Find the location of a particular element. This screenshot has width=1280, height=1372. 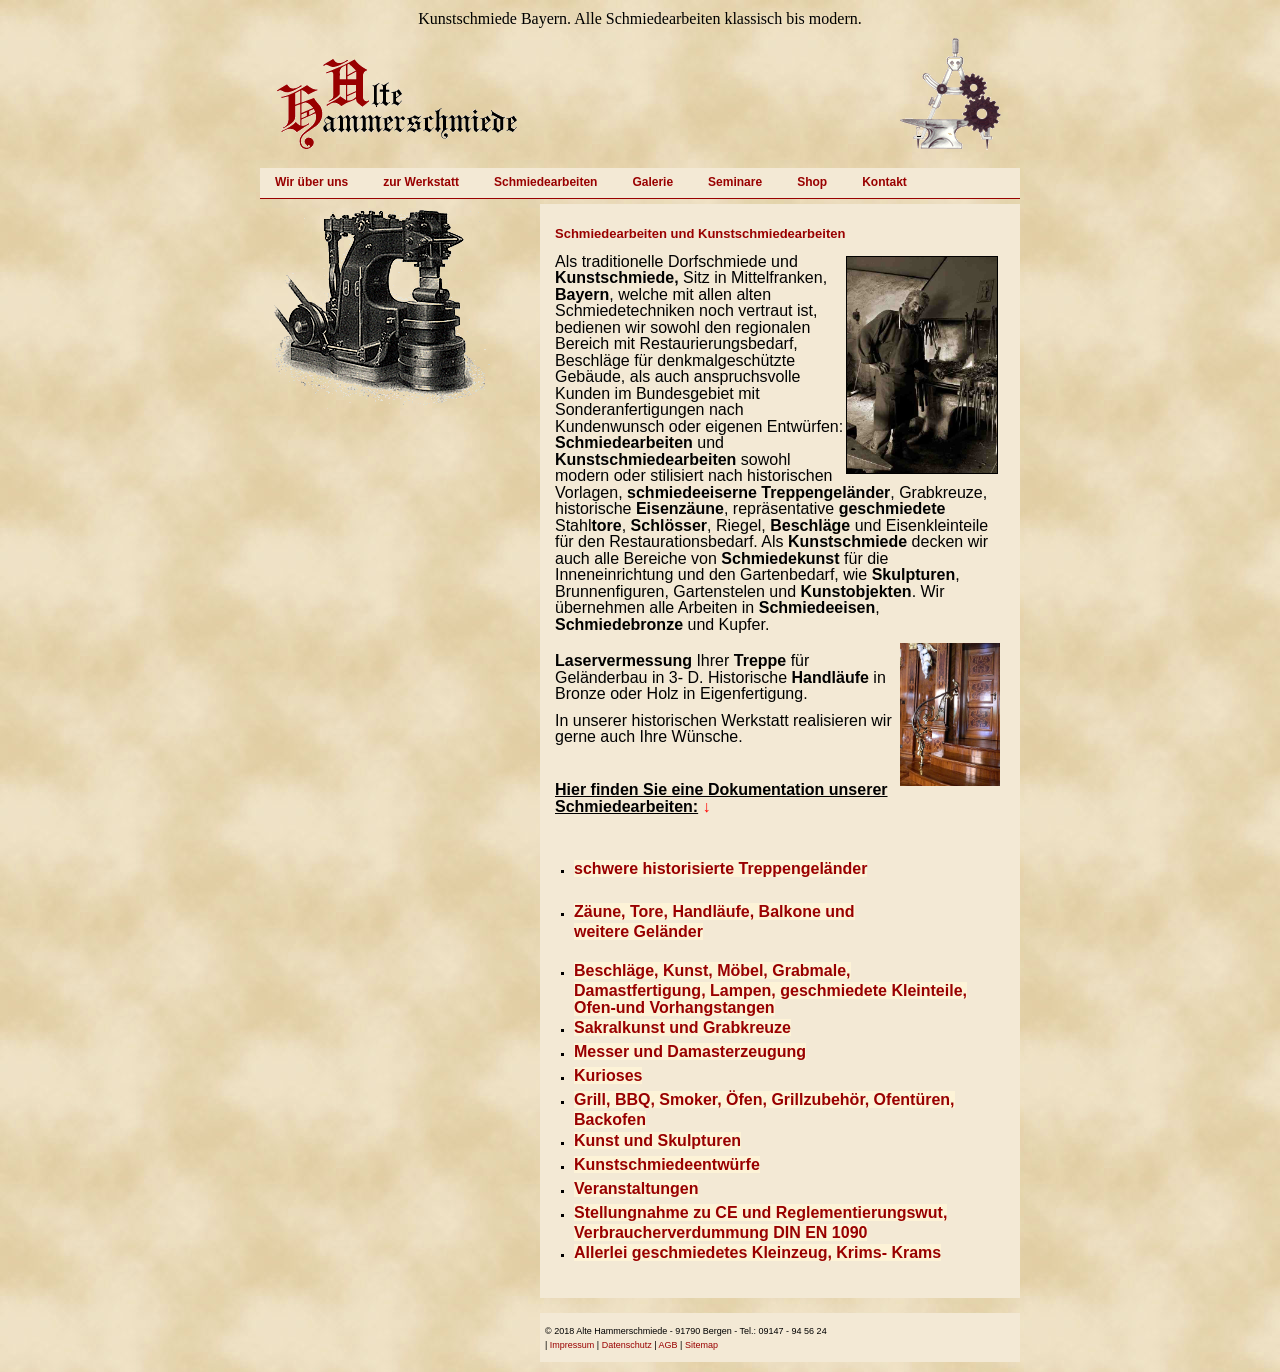

Veranstaltungen is located at coordinates (636, 1188).